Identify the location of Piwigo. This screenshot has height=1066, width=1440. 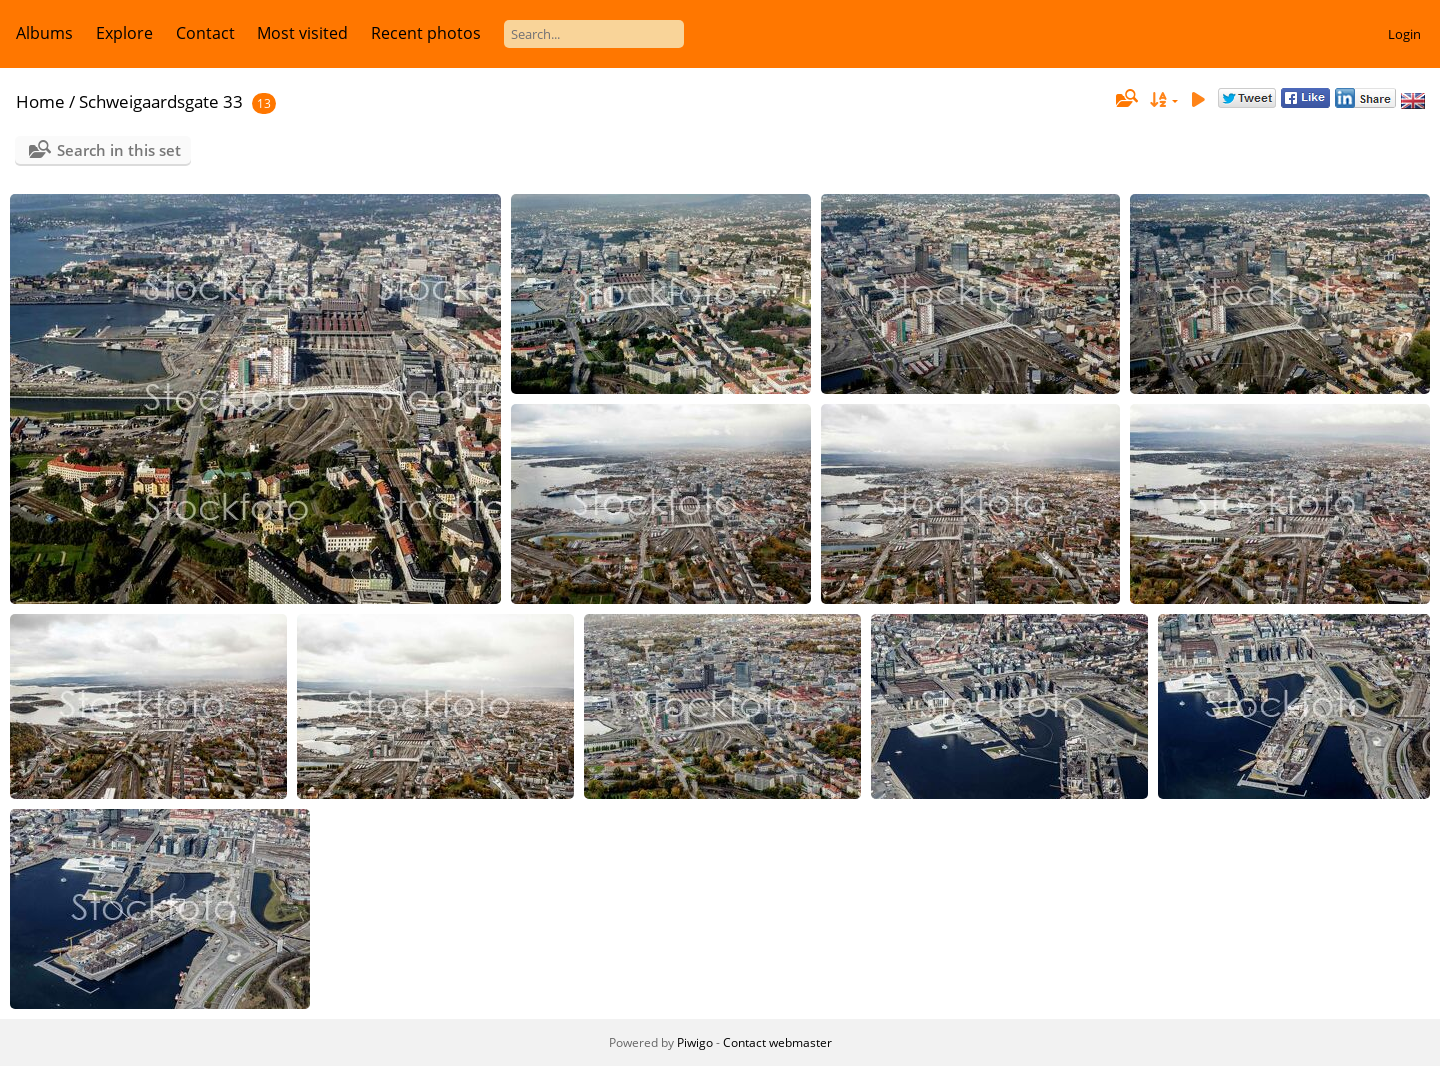
(695, 1042).